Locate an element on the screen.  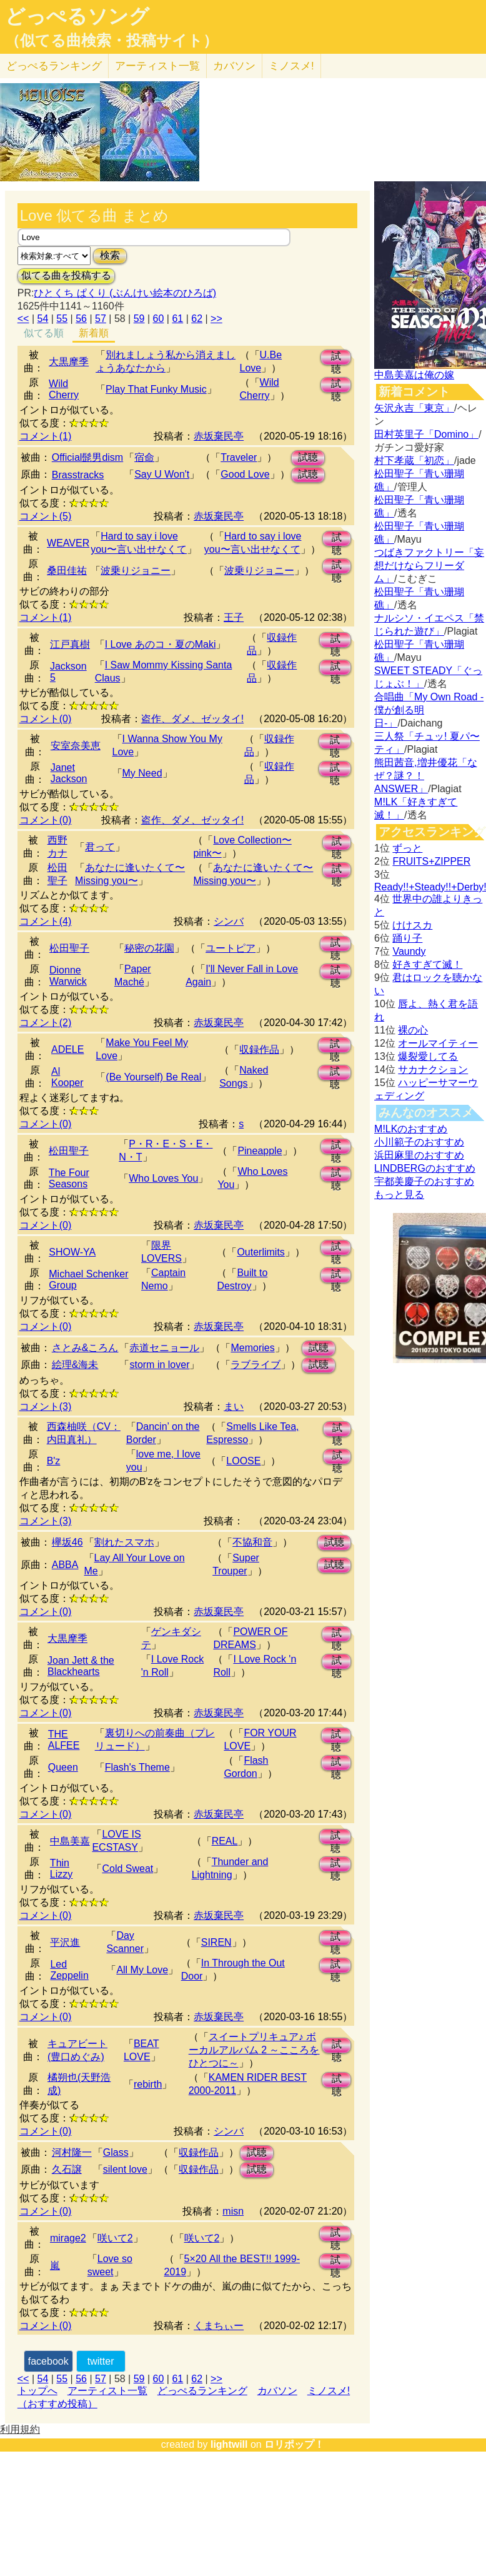
波乗りジョニー is located at coordinates (136, 570).